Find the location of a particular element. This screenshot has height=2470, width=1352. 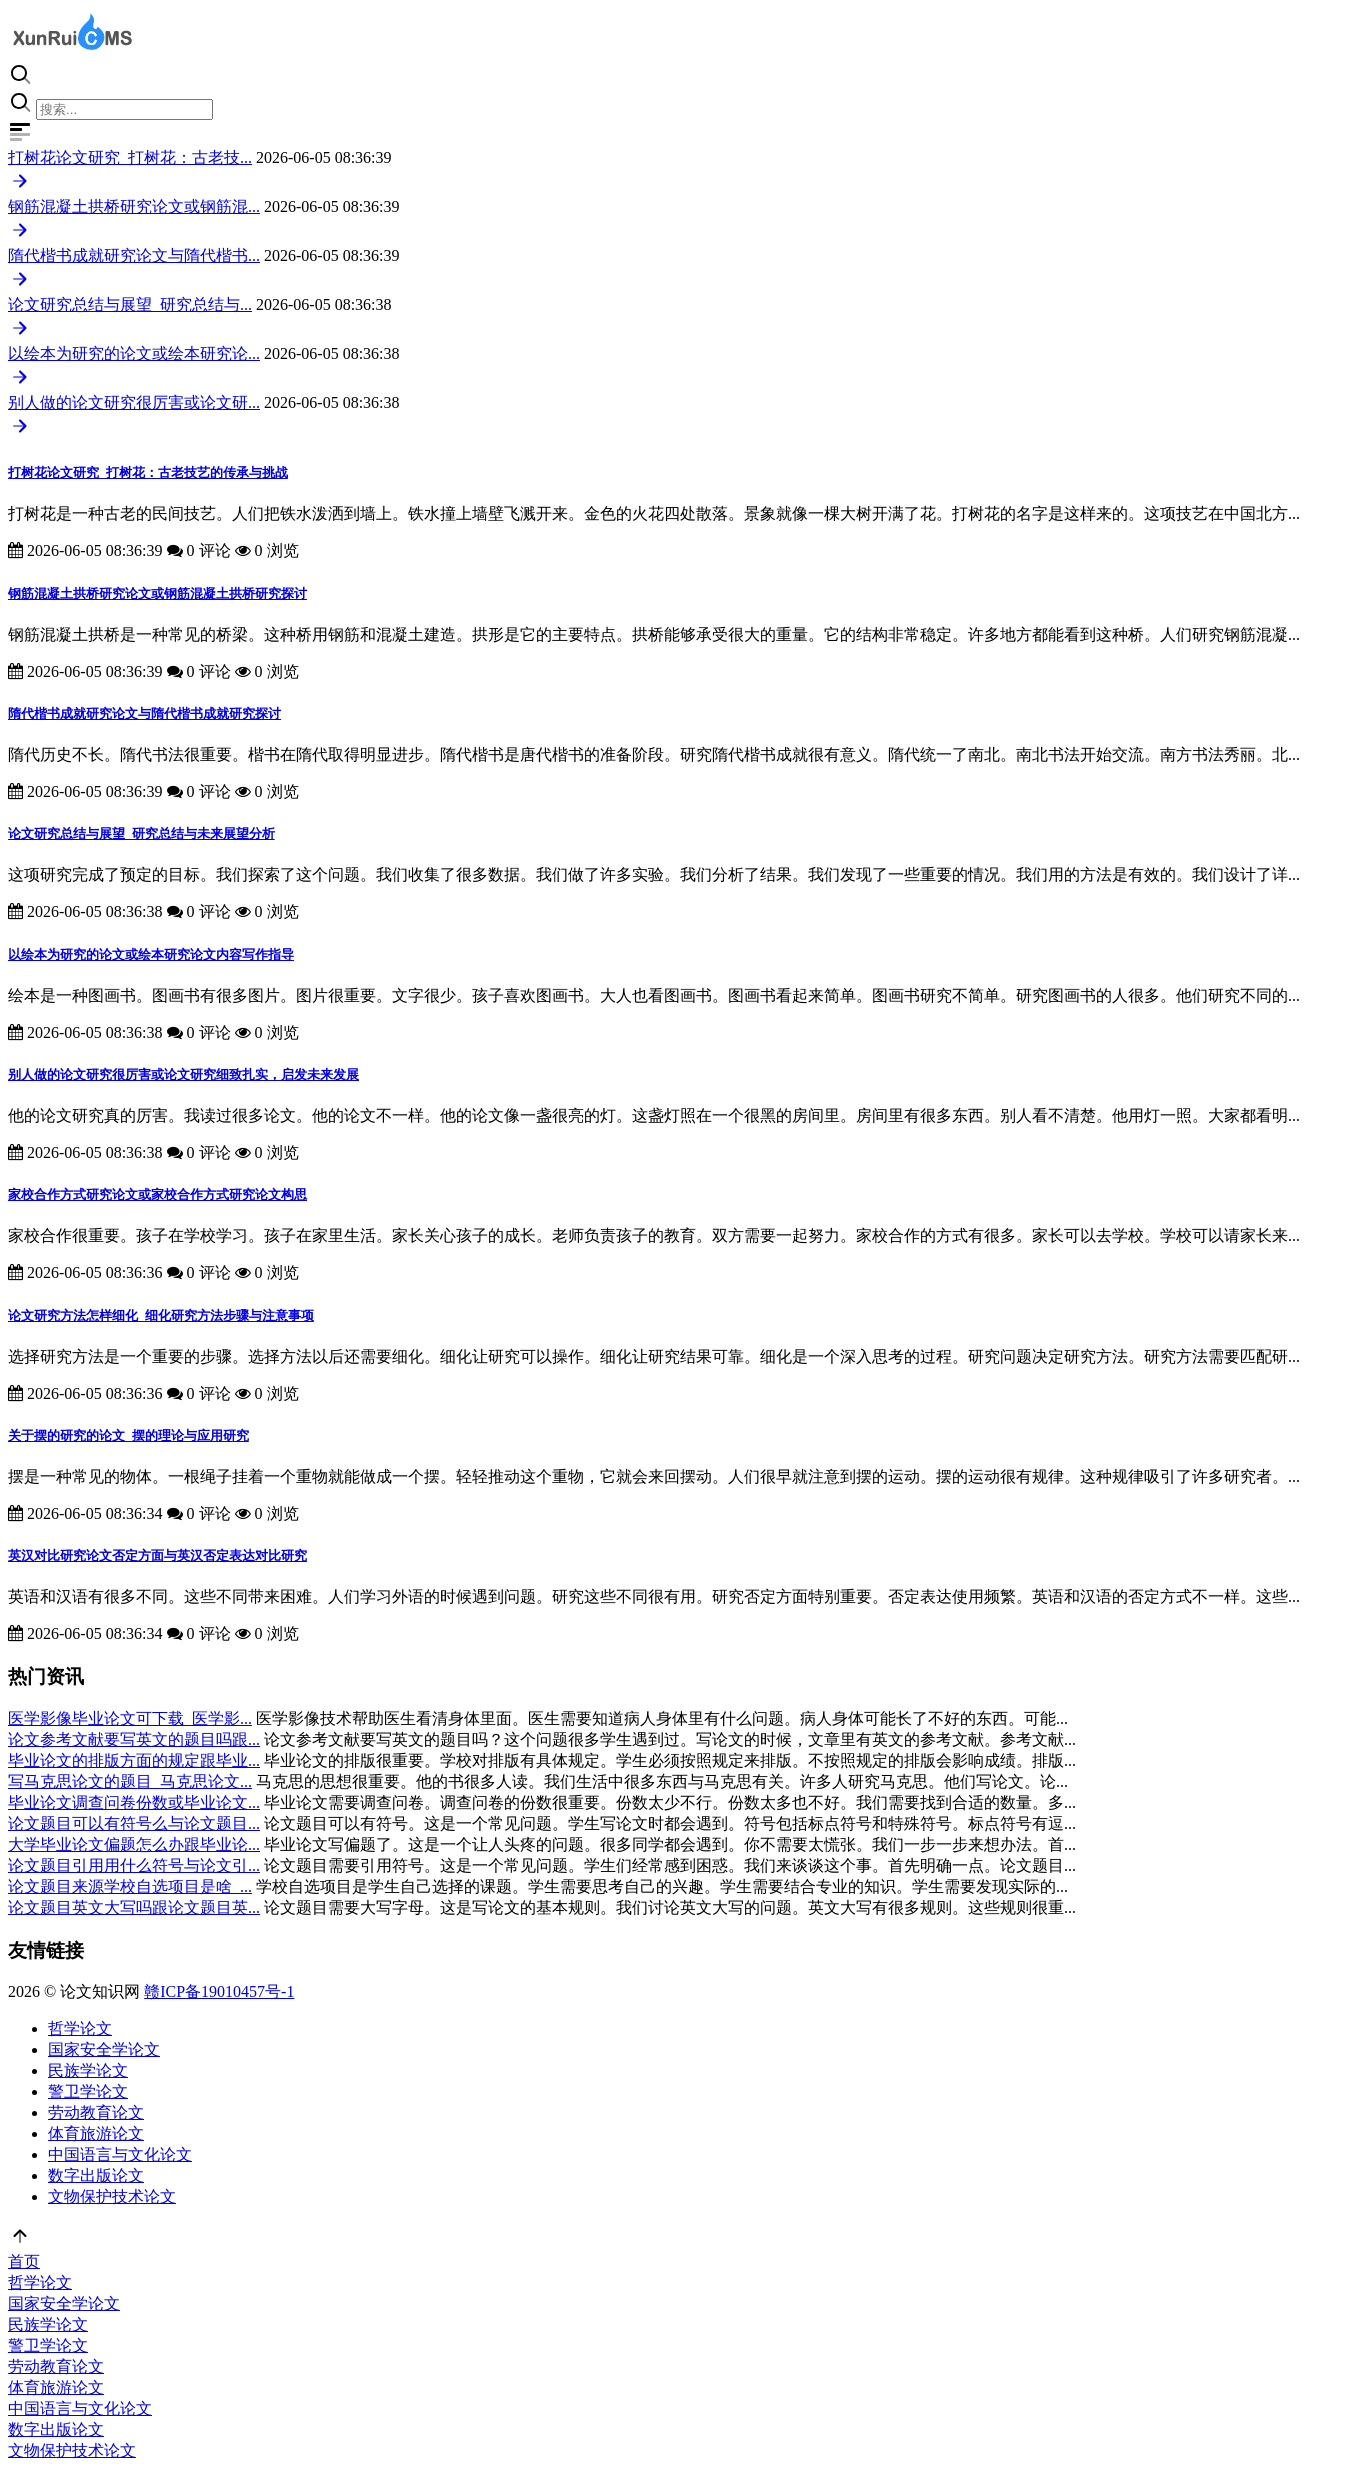

打树花论文研究_打树花：古老技艺的传承与挑战 is located at coordinates (148, 472).